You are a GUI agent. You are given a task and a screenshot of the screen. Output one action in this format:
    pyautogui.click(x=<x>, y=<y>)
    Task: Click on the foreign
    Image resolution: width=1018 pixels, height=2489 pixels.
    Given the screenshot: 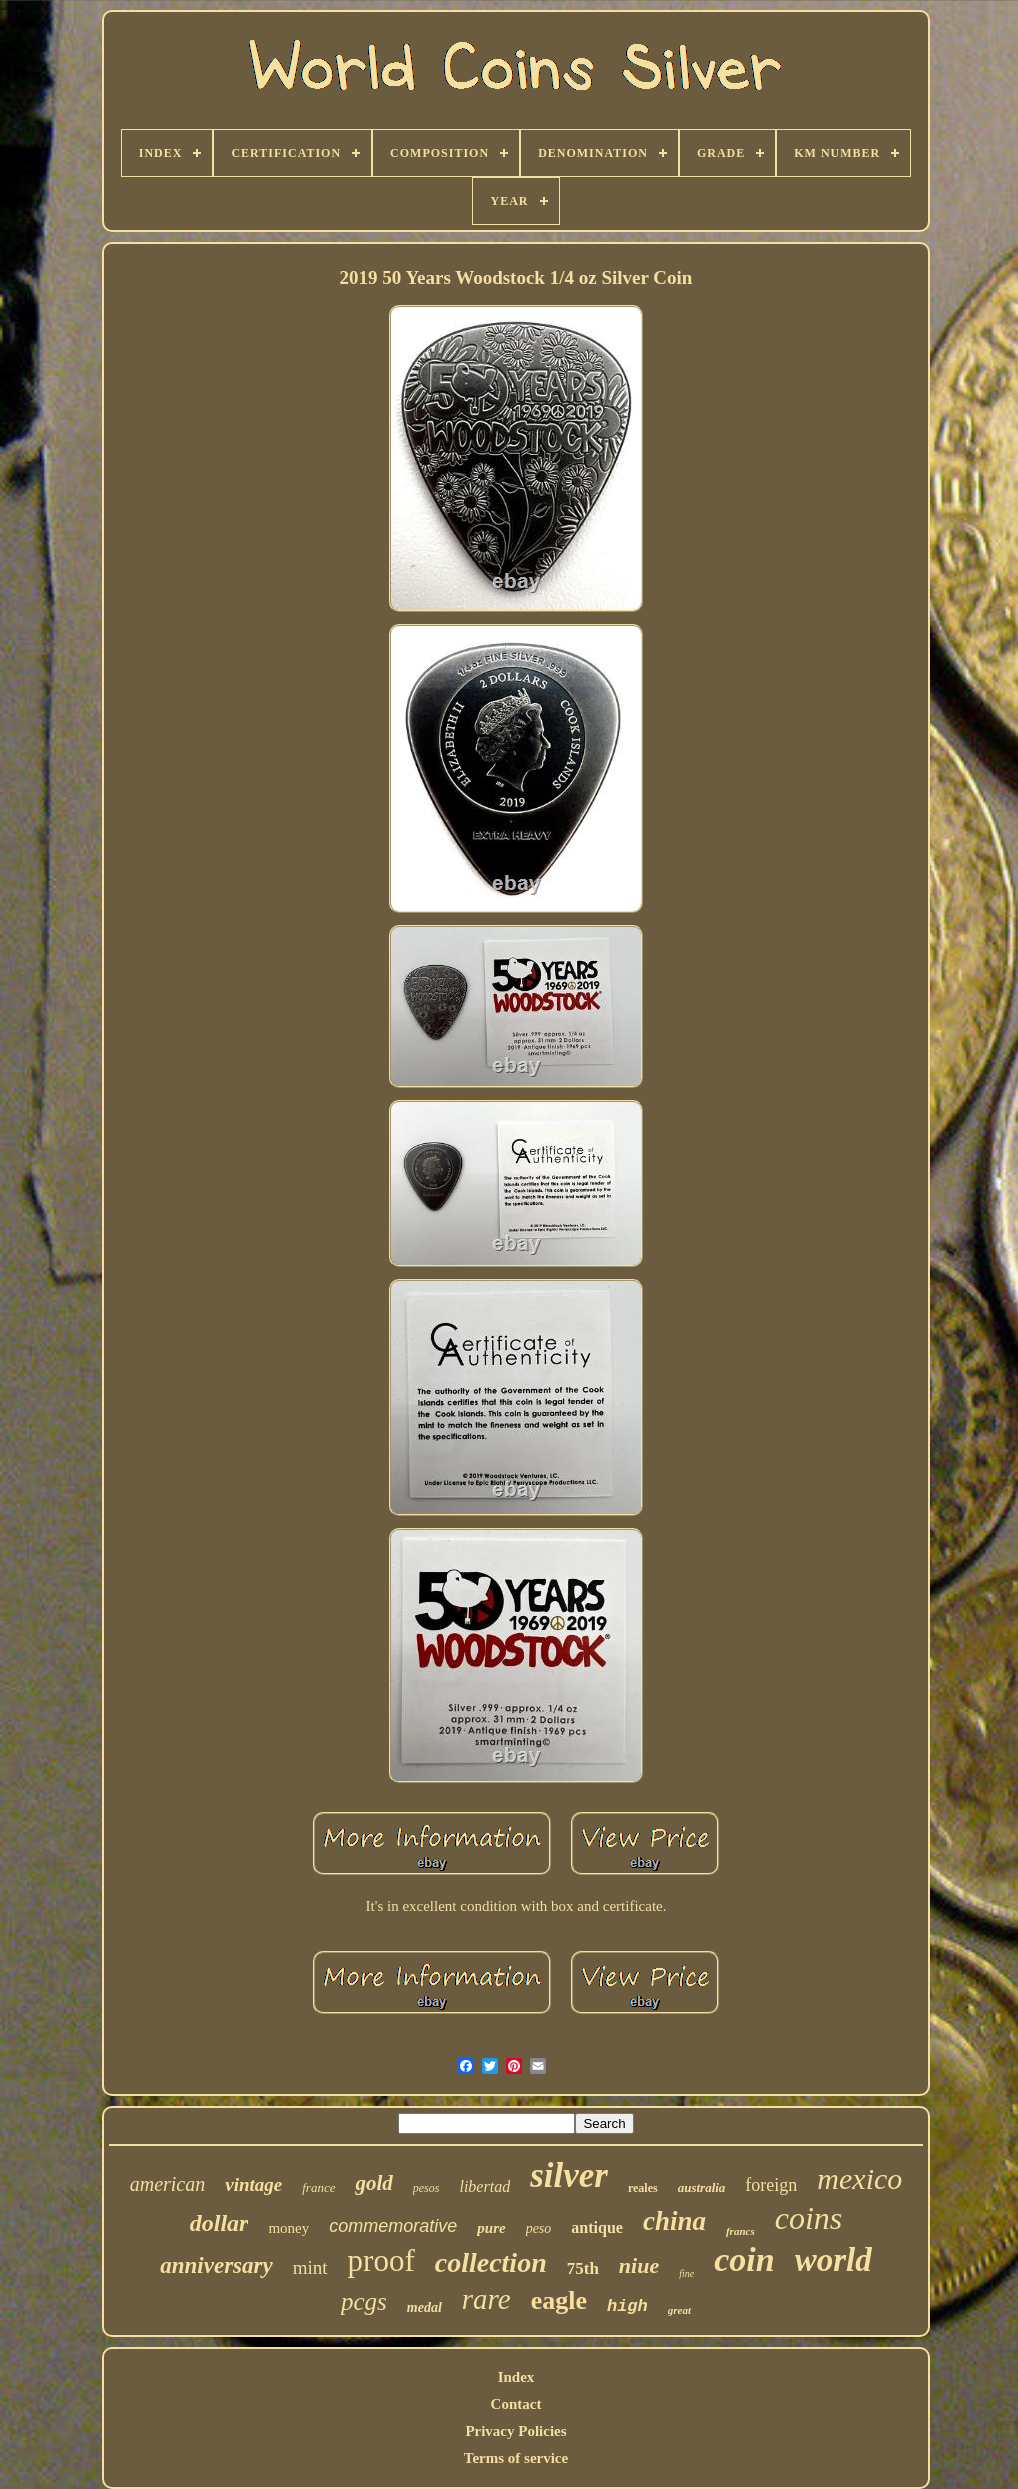 What is the action you would take?
    pyautogui.click(x=771, y=2185)
    